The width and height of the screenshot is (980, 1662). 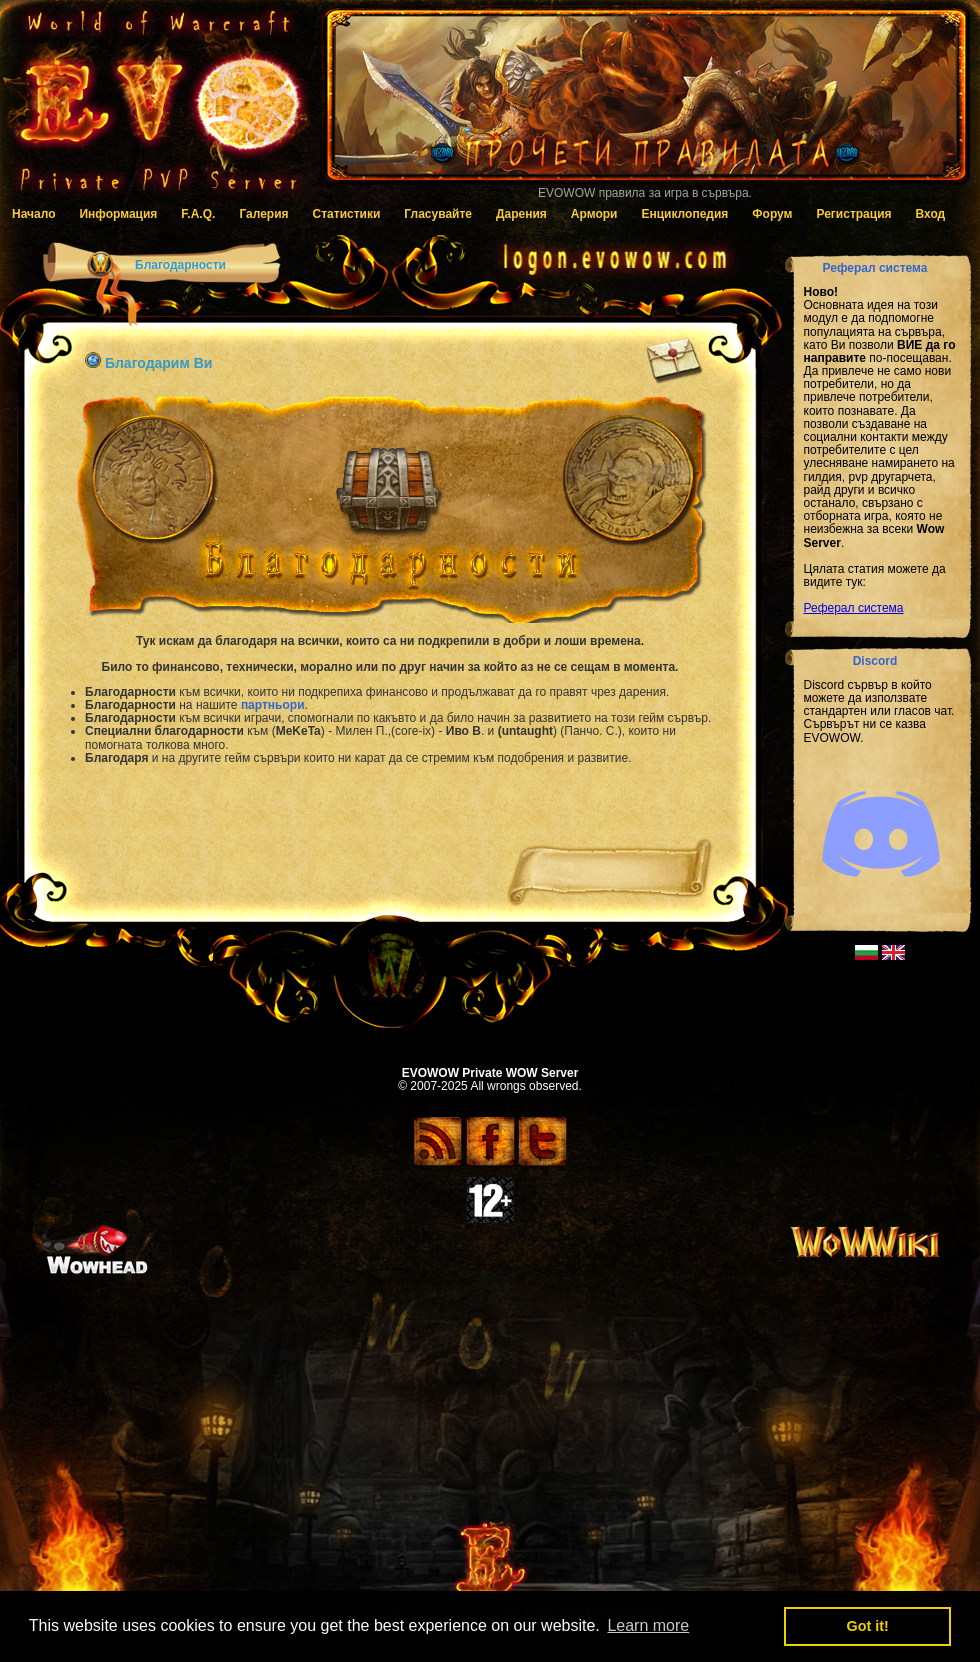 I want to click on партньори, so click(x=273, y=705).